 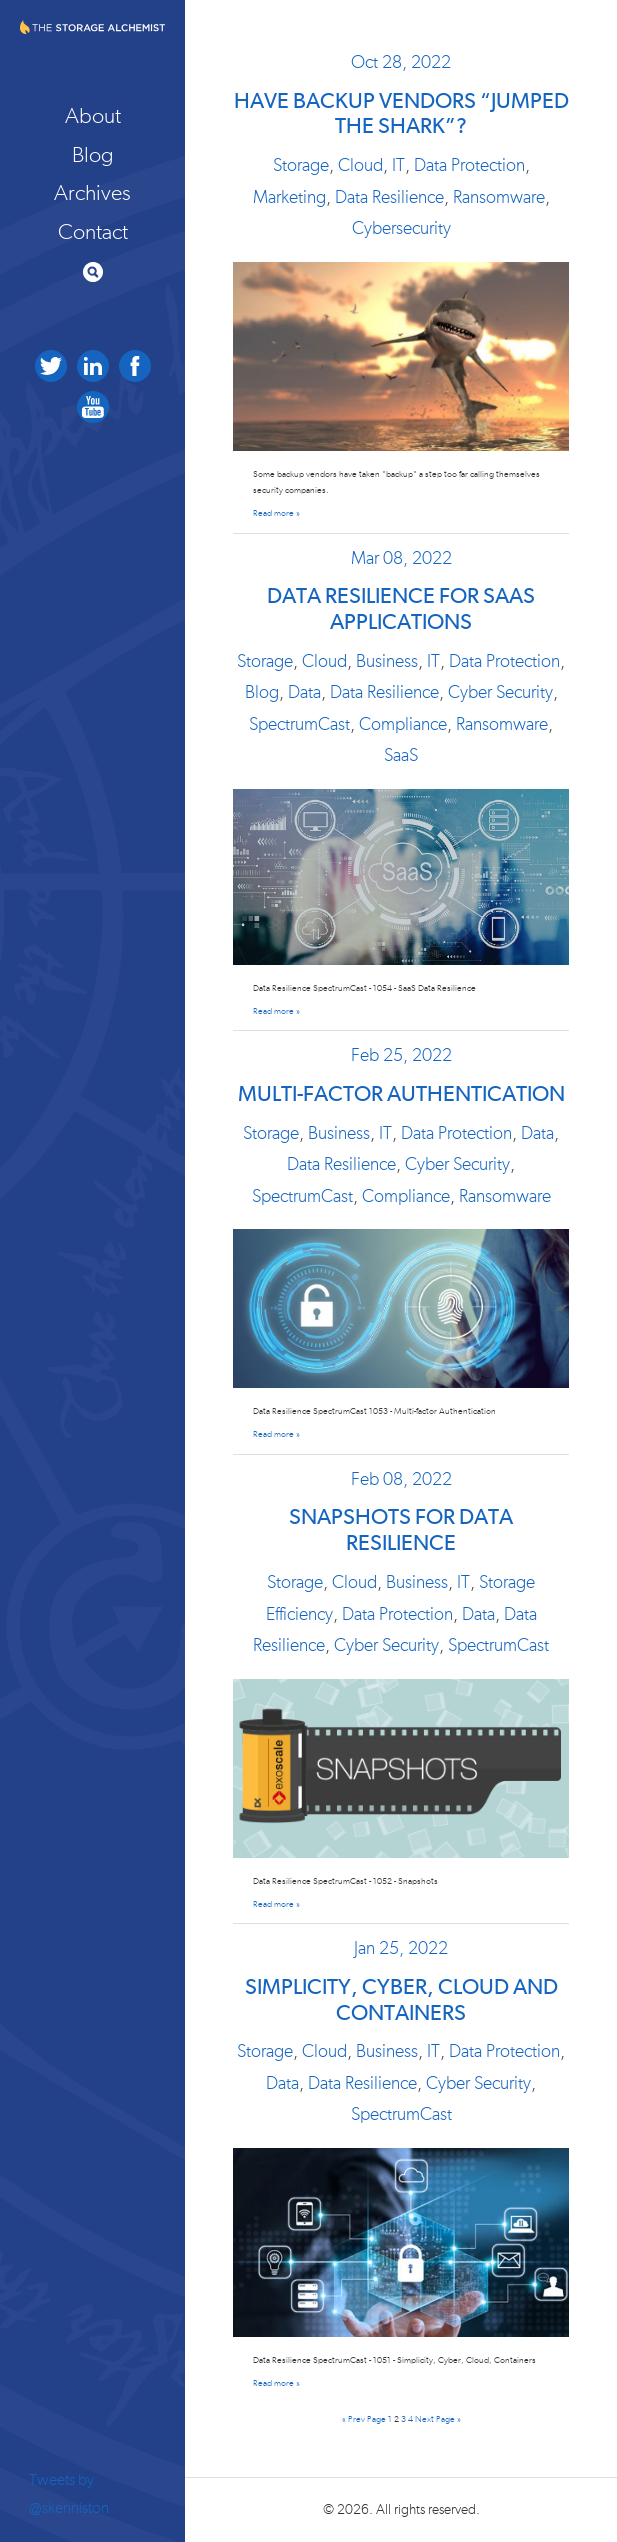 What do you see at coordinates (401, 559) in the screenshot?
I see `Mar 08, 2022` at bounding box center [401, 559].